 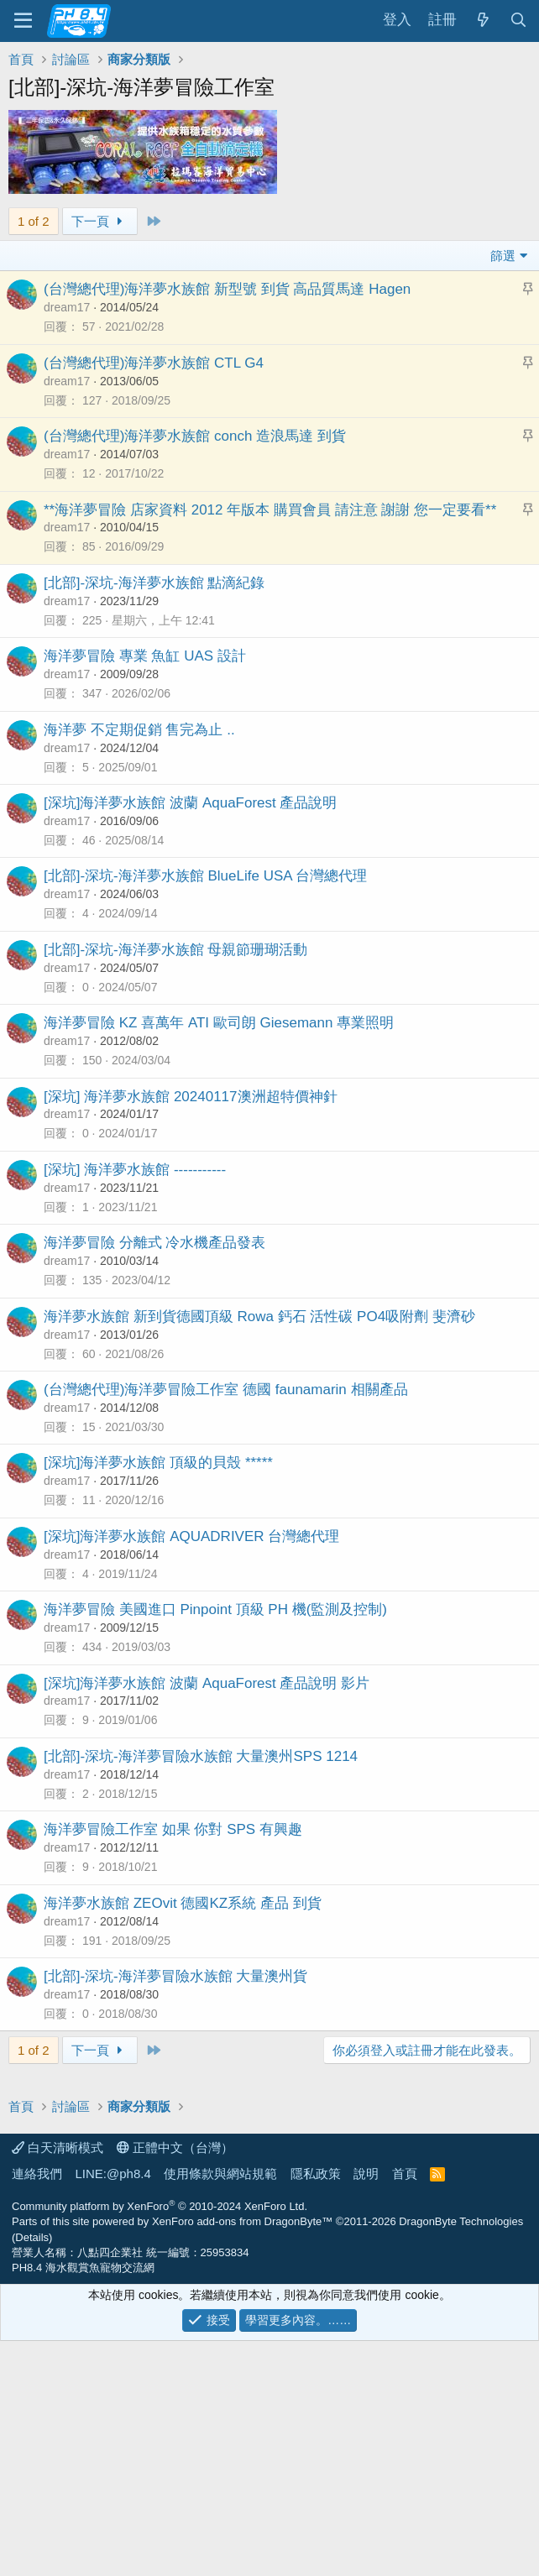 I want to click on [深坑]海洋夢水族館 頂級的貝殼 *****, so click(x=158, y=1463).